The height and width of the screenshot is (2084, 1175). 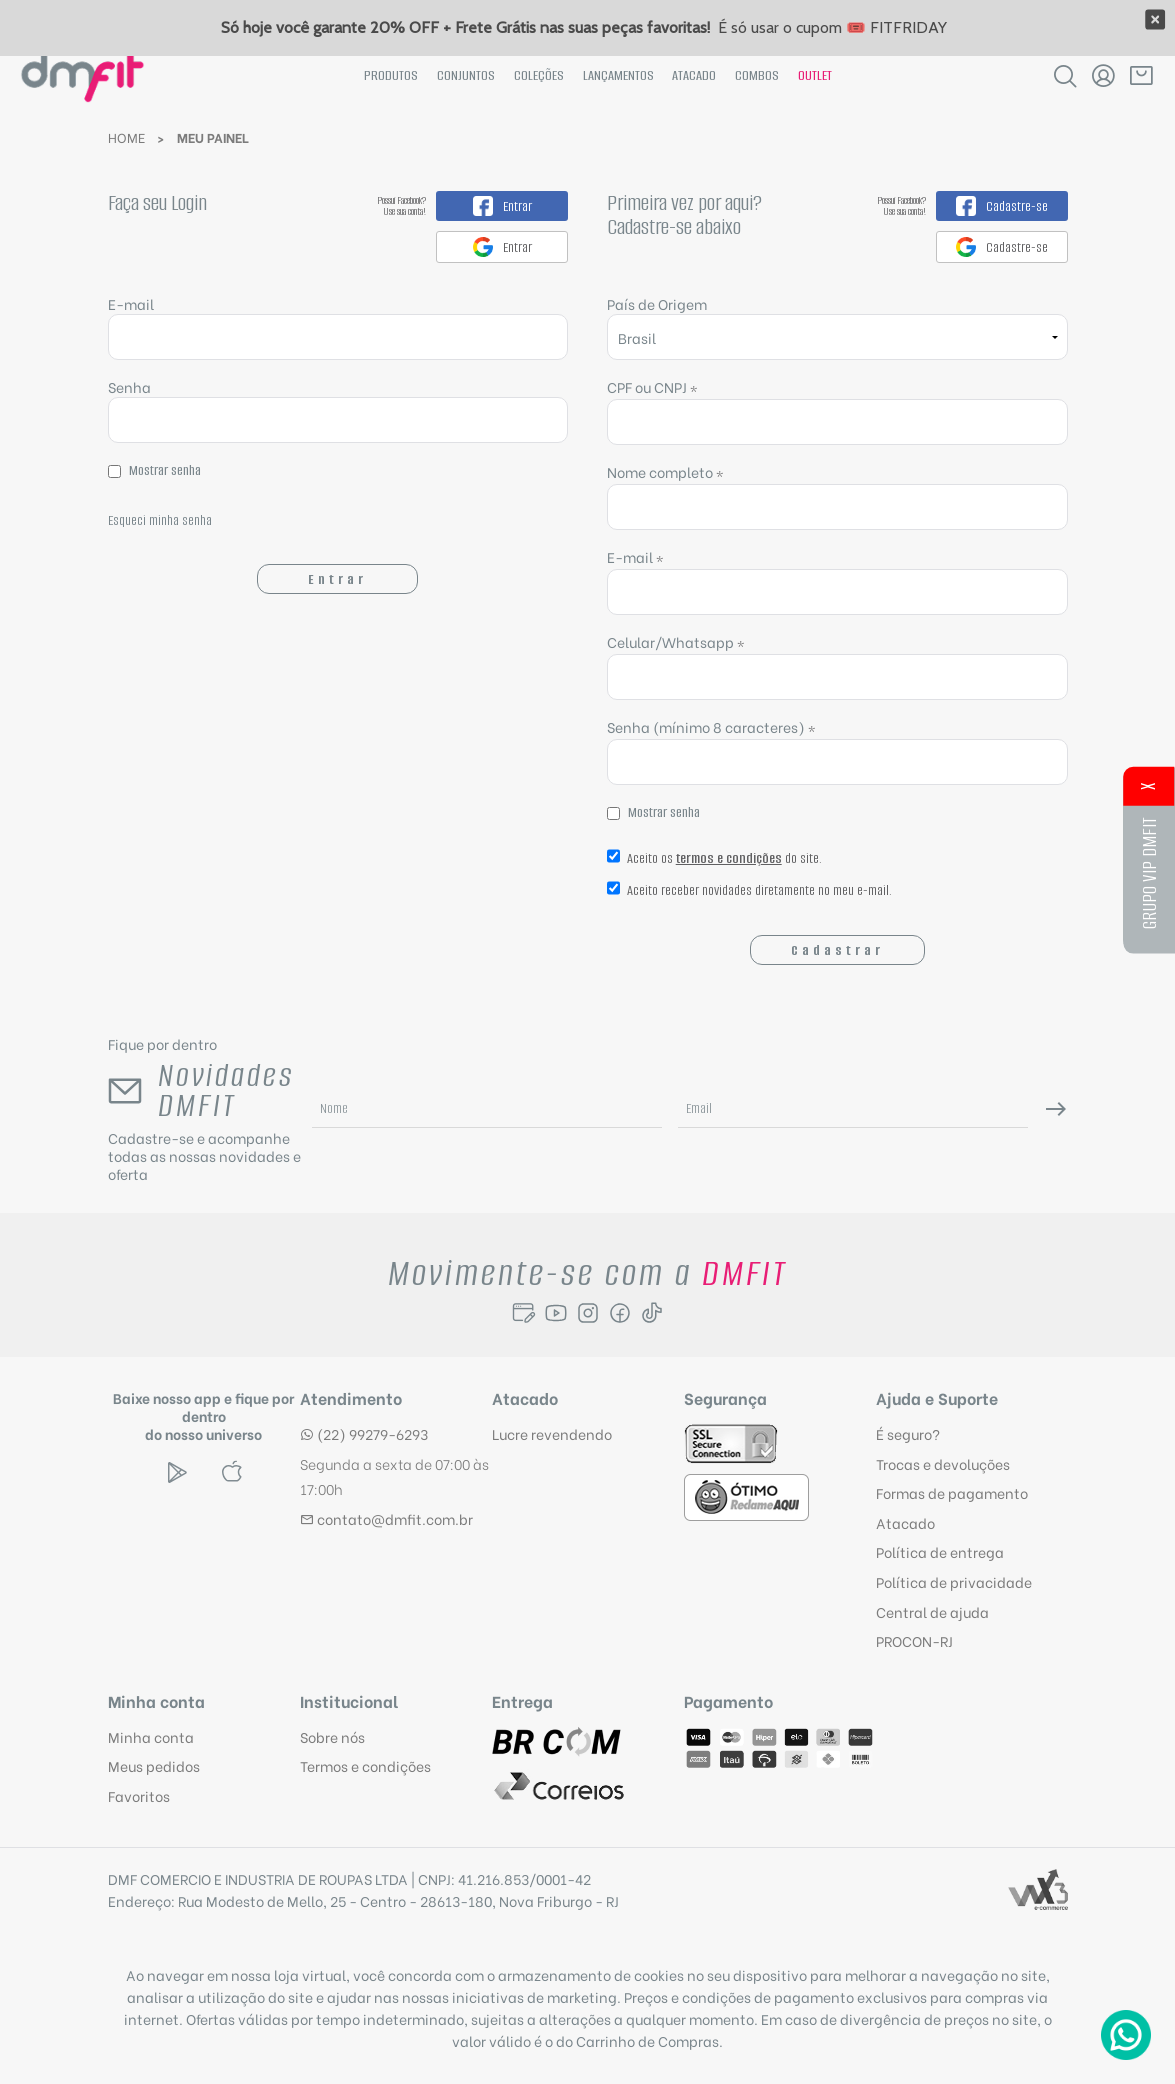 I want to click on Atacado, so click(x=694, y=75).